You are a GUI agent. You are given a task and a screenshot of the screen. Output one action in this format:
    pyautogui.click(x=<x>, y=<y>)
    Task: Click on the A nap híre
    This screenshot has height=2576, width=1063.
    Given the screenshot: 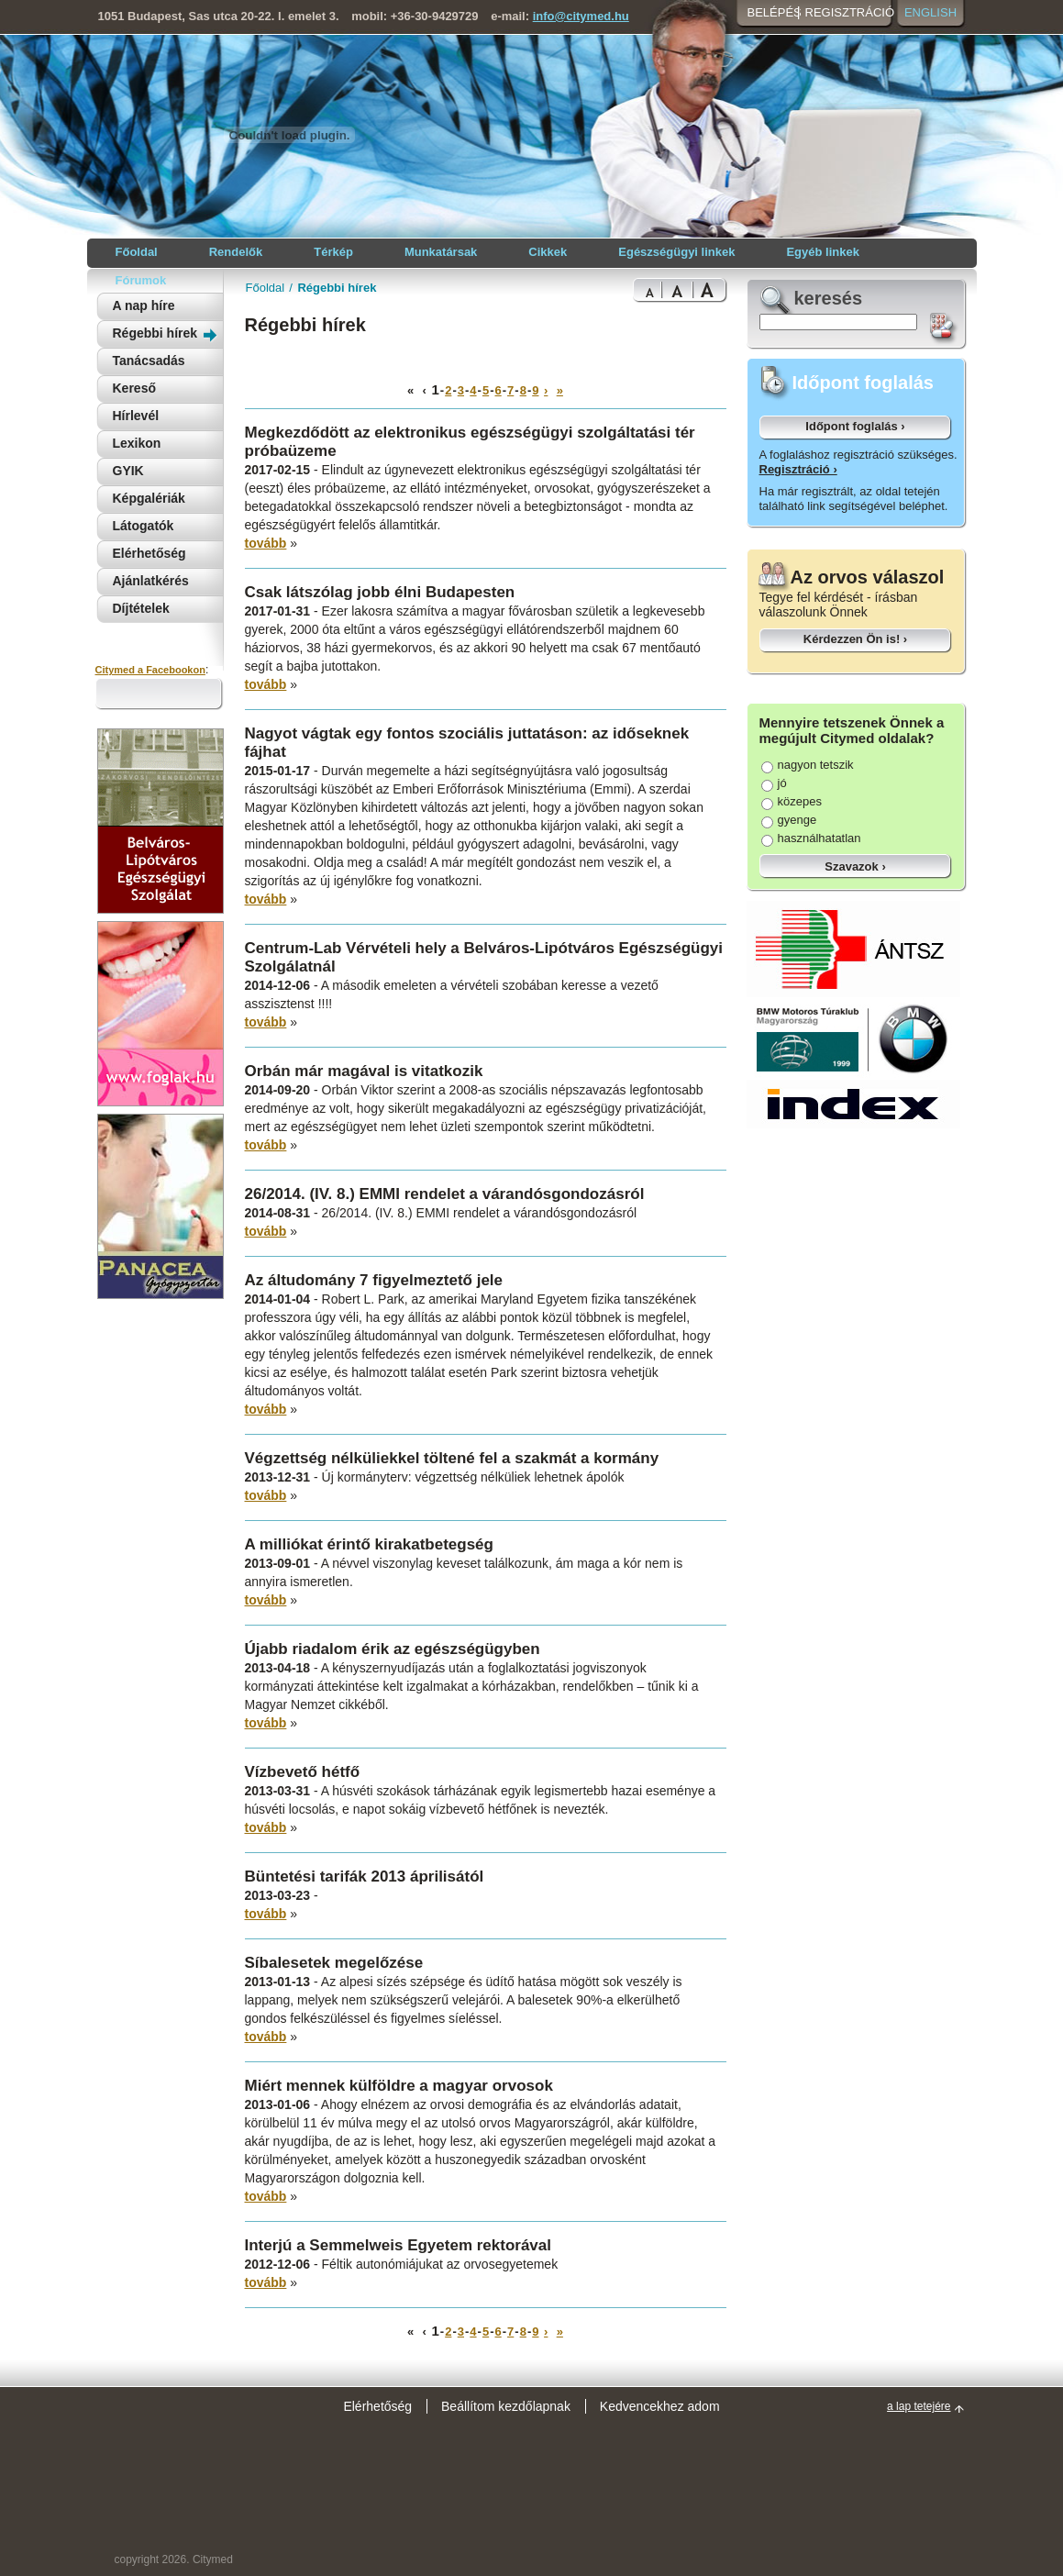 What is the action you would take?
    pyautogui.click(x=144, y=305)
    